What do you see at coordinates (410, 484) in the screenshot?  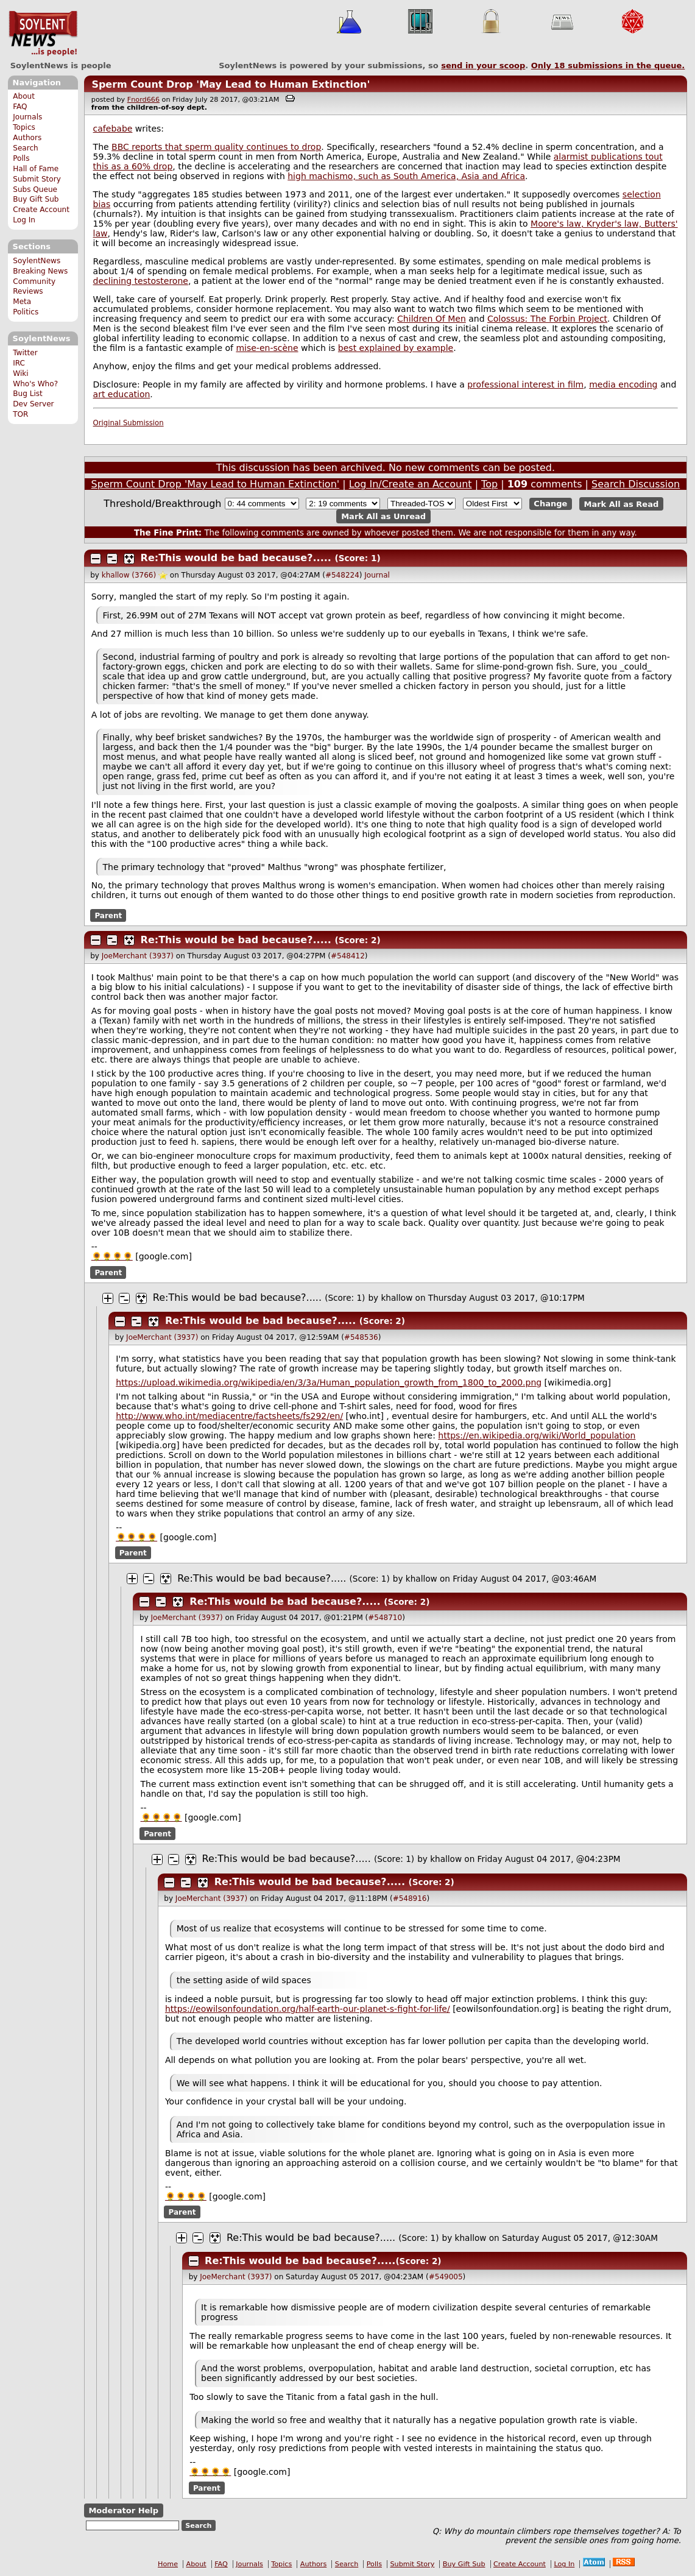 I see `Log In/Create an Account` at bounding box center [410, 484].